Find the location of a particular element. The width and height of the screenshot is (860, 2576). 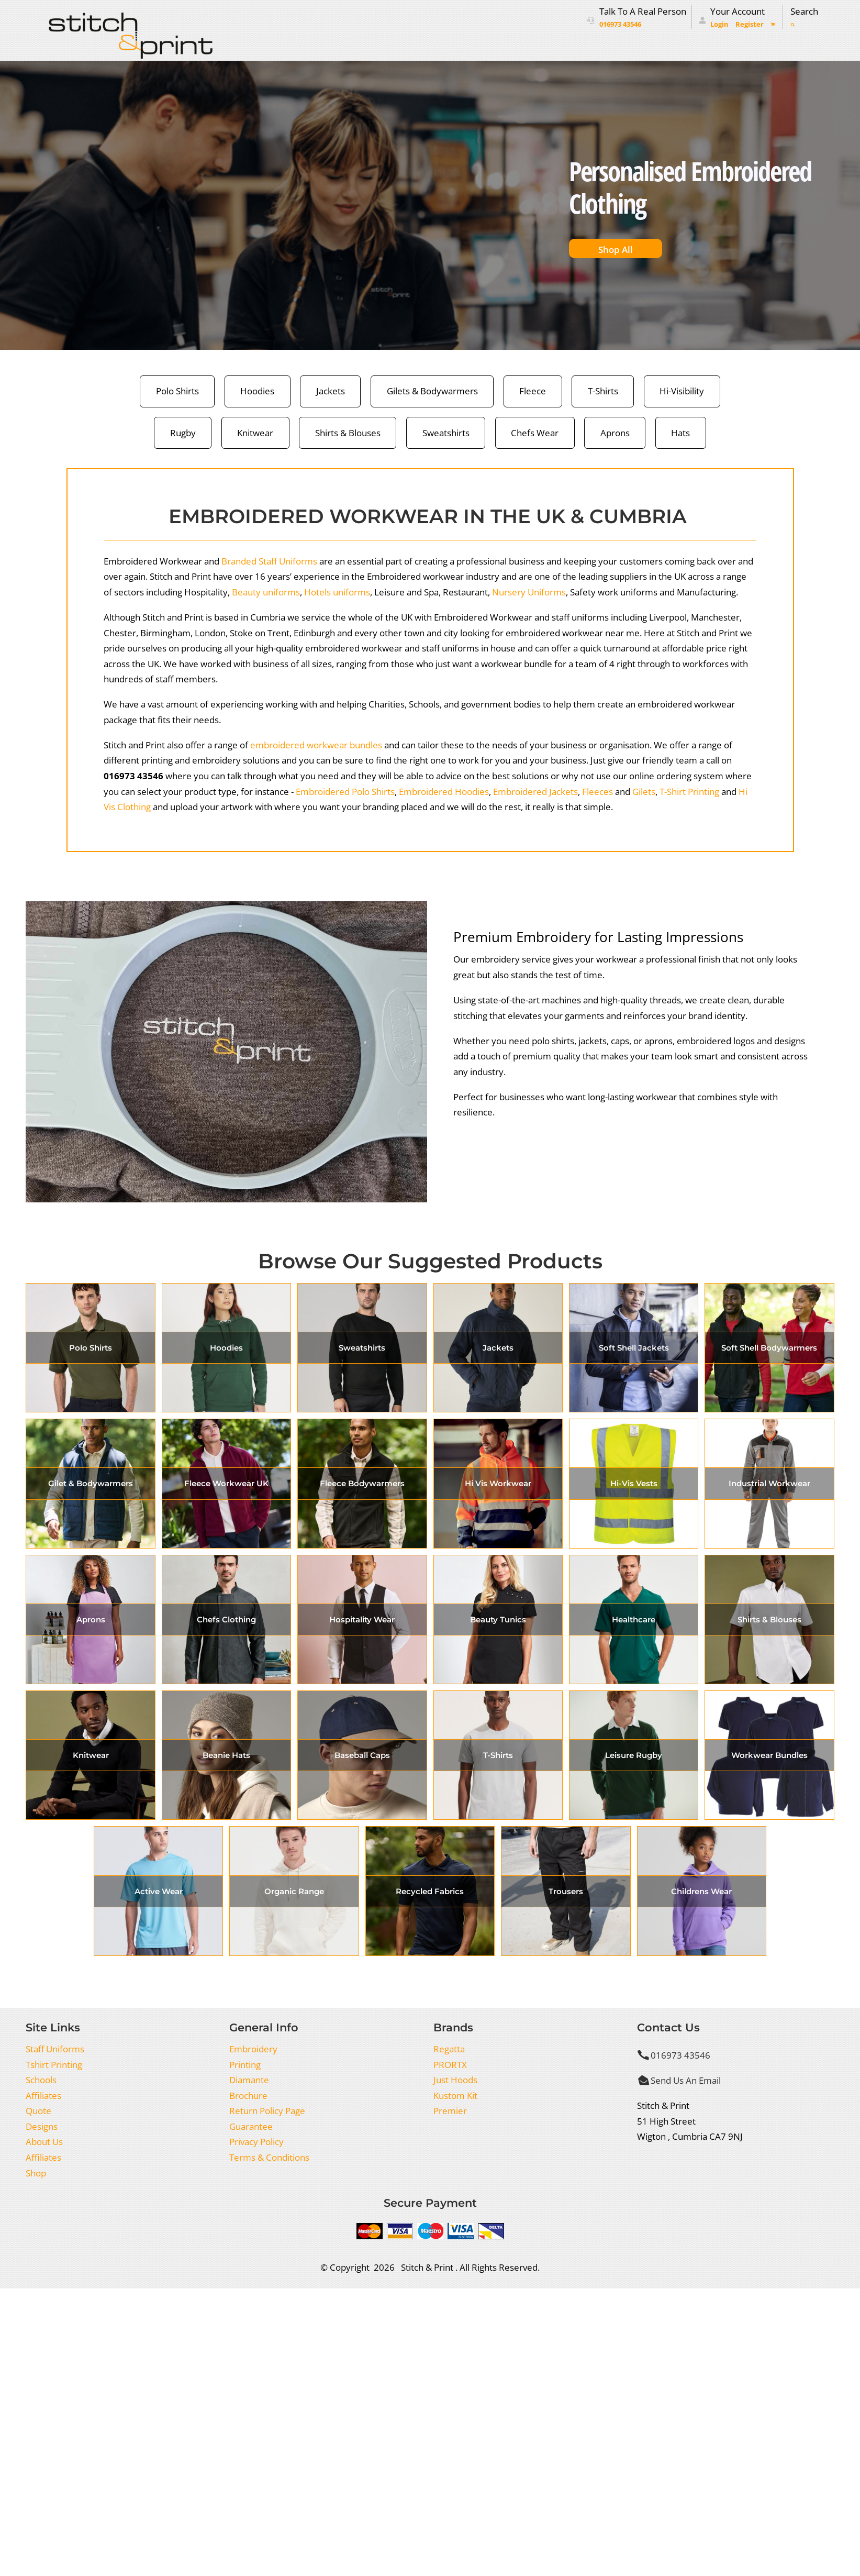

Return Policy Page is located at coordinates (267, 2111).